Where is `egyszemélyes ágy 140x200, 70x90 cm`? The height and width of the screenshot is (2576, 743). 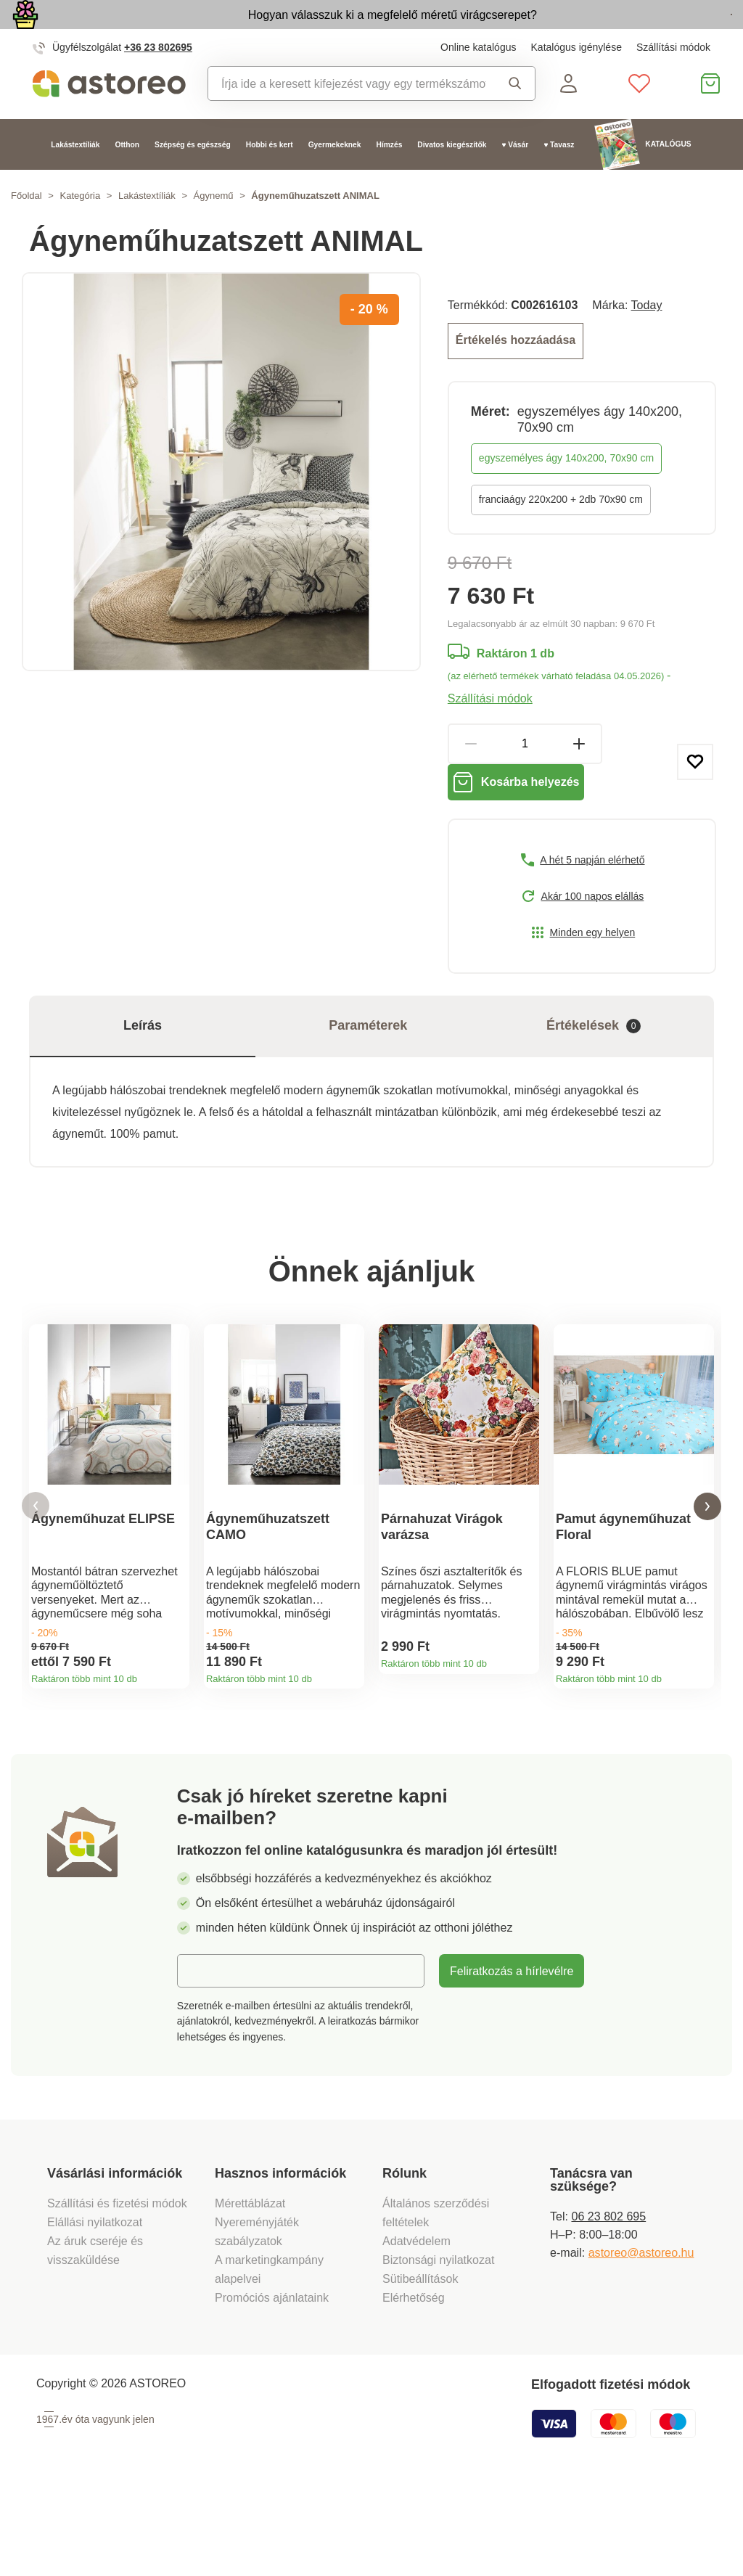 egyszemélyes ágy 140x200, 70x90 cm is located at coordinates (566, 488).